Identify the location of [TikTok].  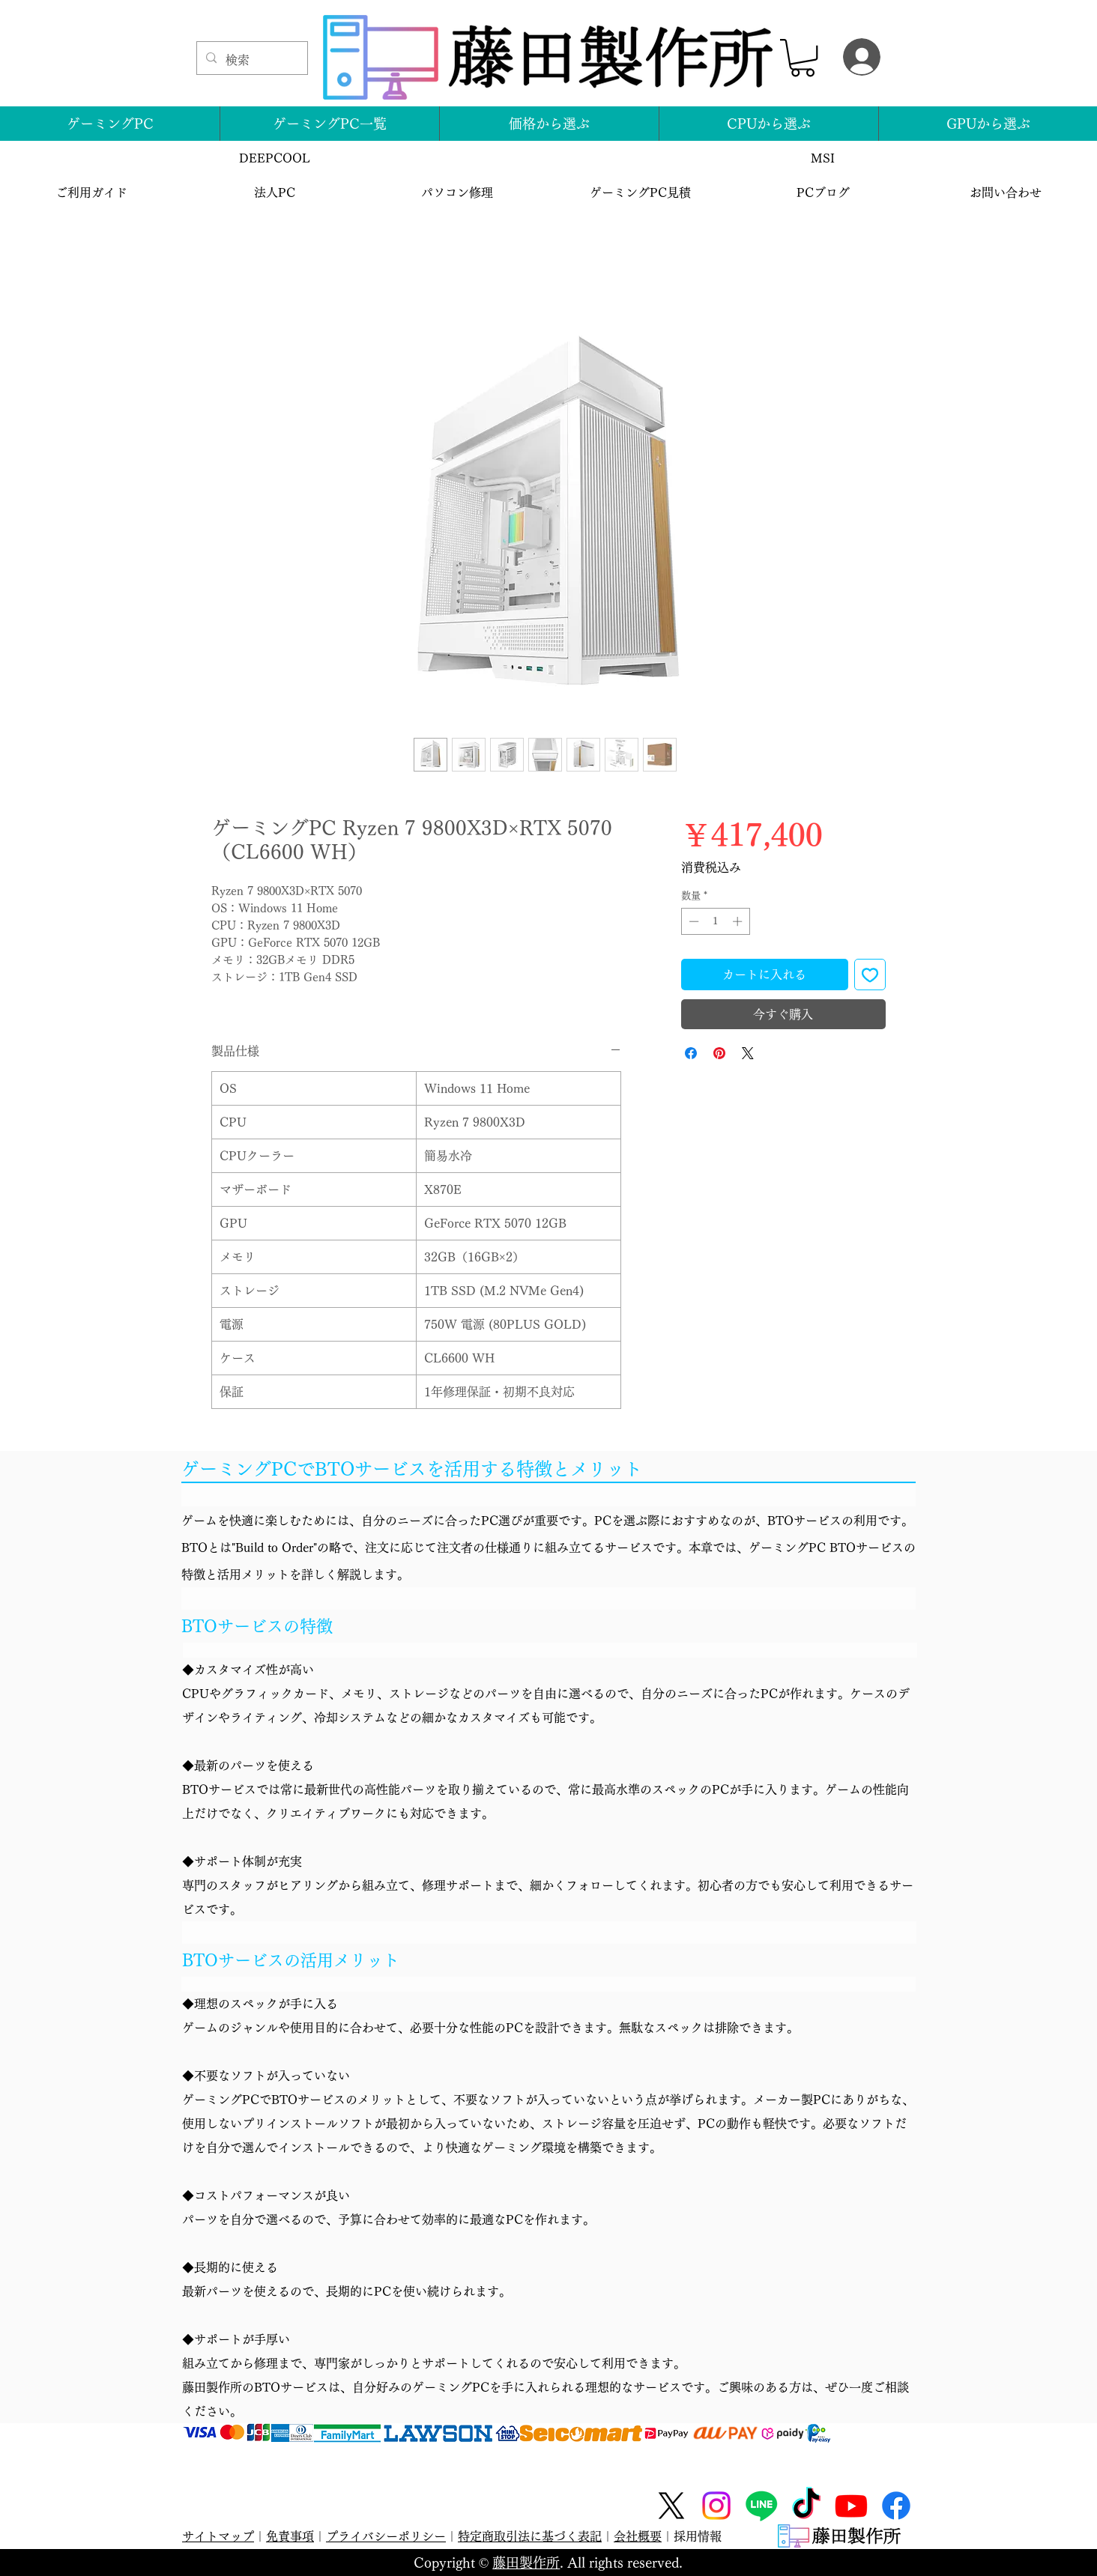
(806, 2505).